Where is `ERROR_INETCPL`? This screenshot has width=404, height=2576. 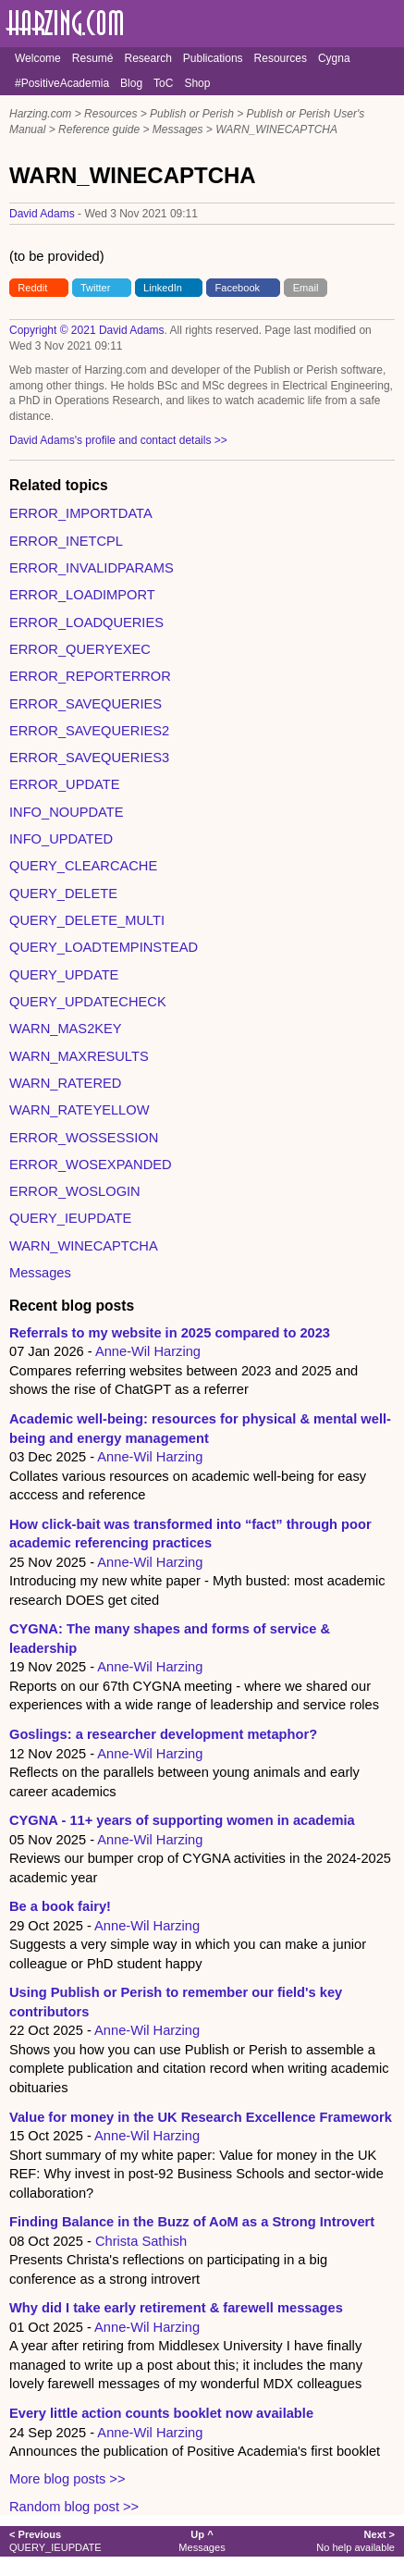
ERROR_INETCPL is located at coordinates (66, 541).